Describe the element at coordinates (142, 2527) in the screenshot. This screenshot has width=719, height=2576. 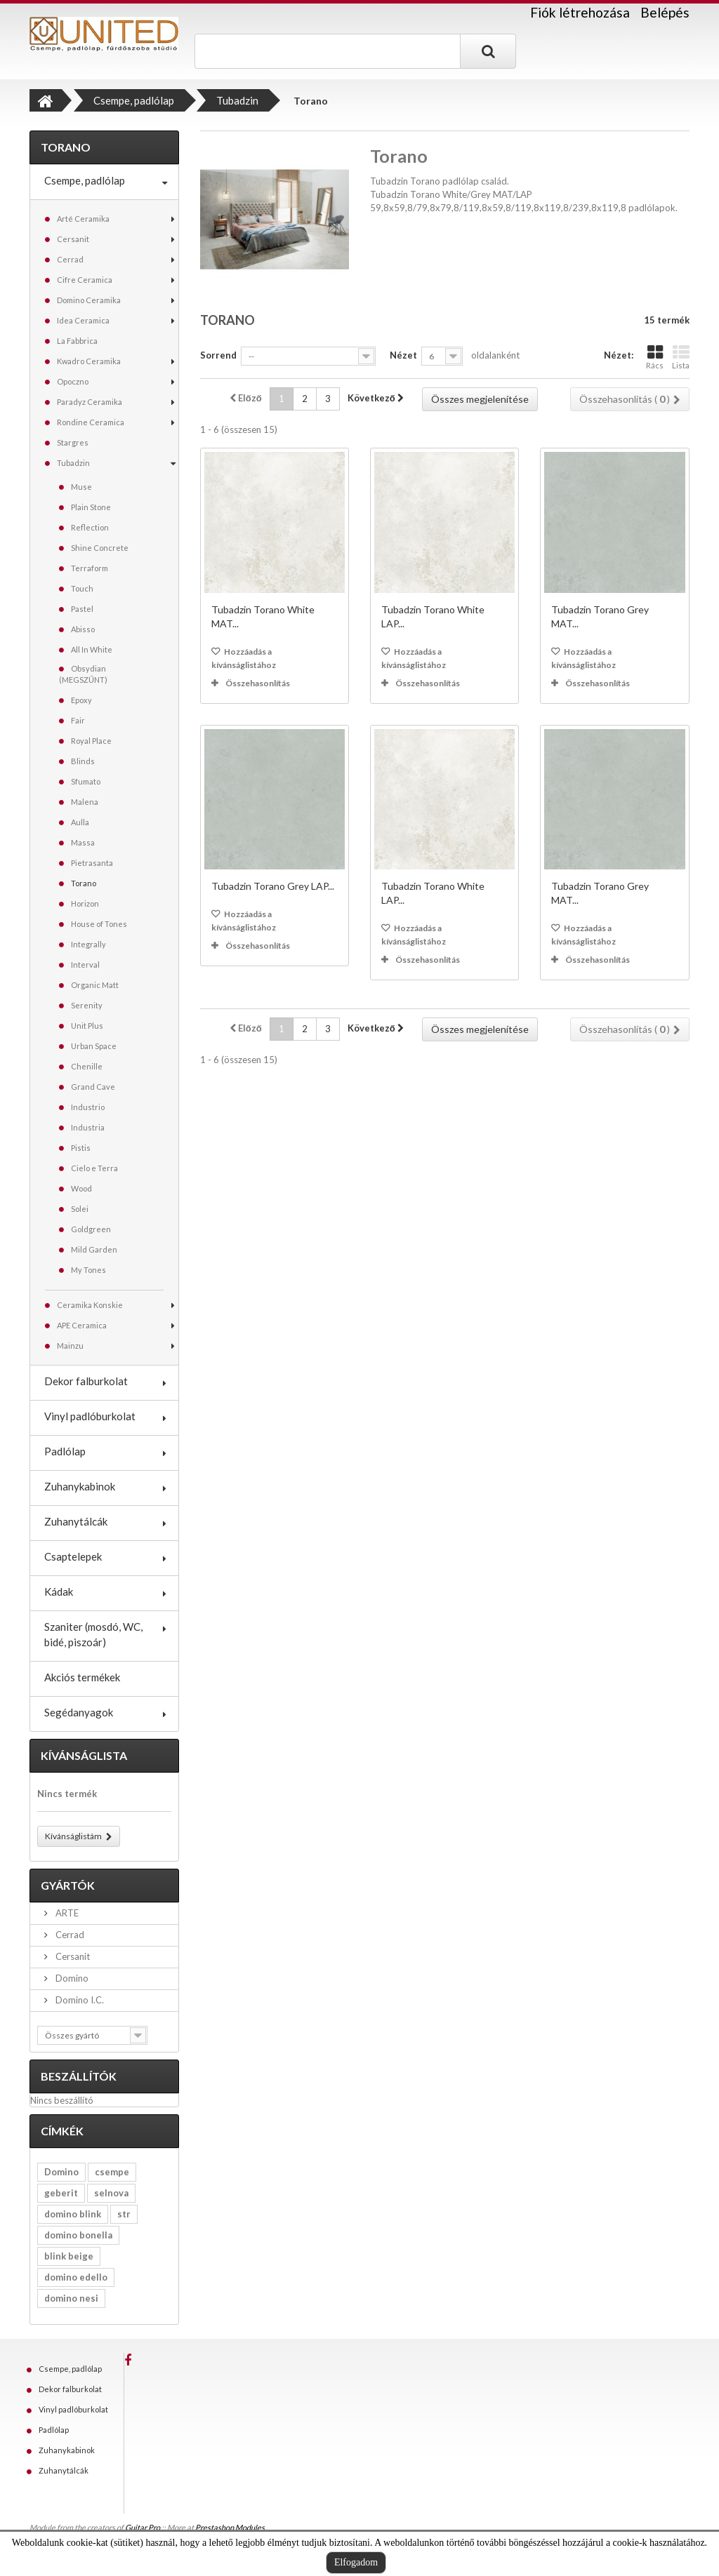
I see `Guitar Pro` at that location.